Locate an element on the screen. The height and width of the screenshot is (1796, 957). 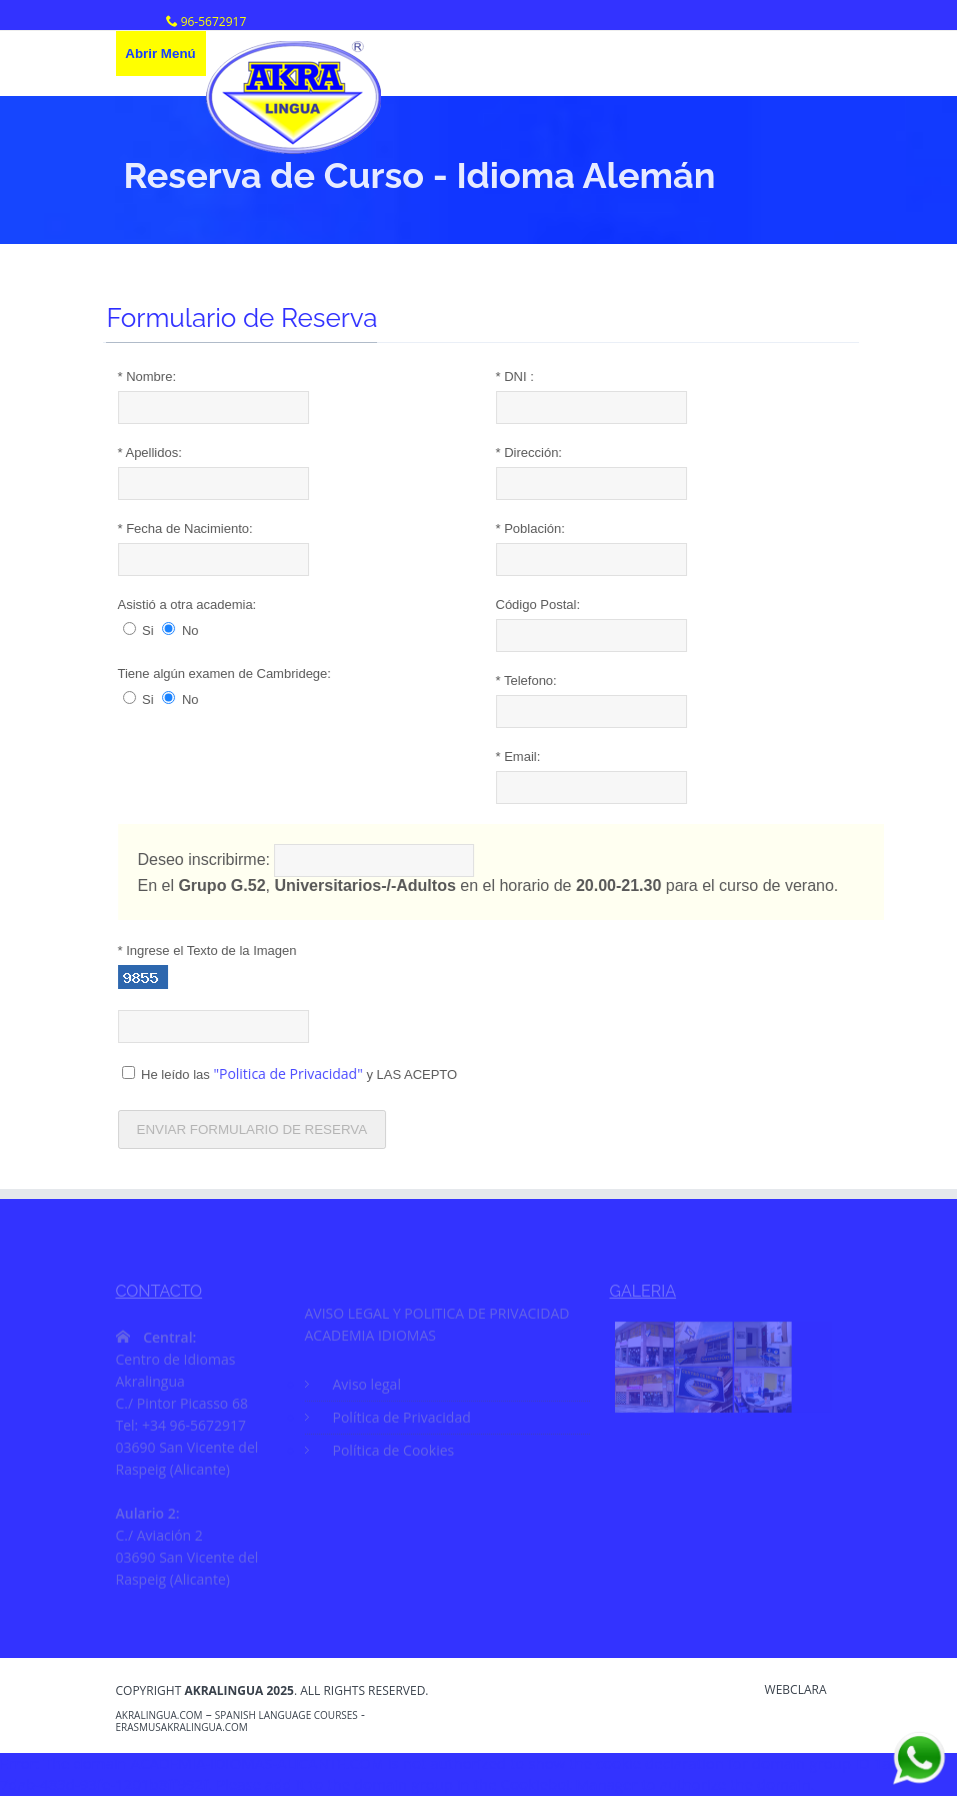
Código Postal: is located at coordinates (539, 604).